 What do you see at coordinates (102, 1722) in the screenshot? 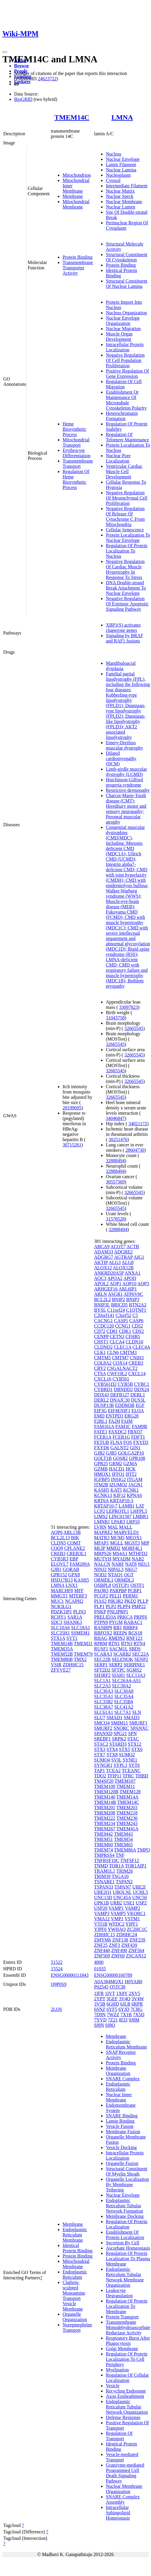
I see `SMCO4` at bounding box center [102, 1722].